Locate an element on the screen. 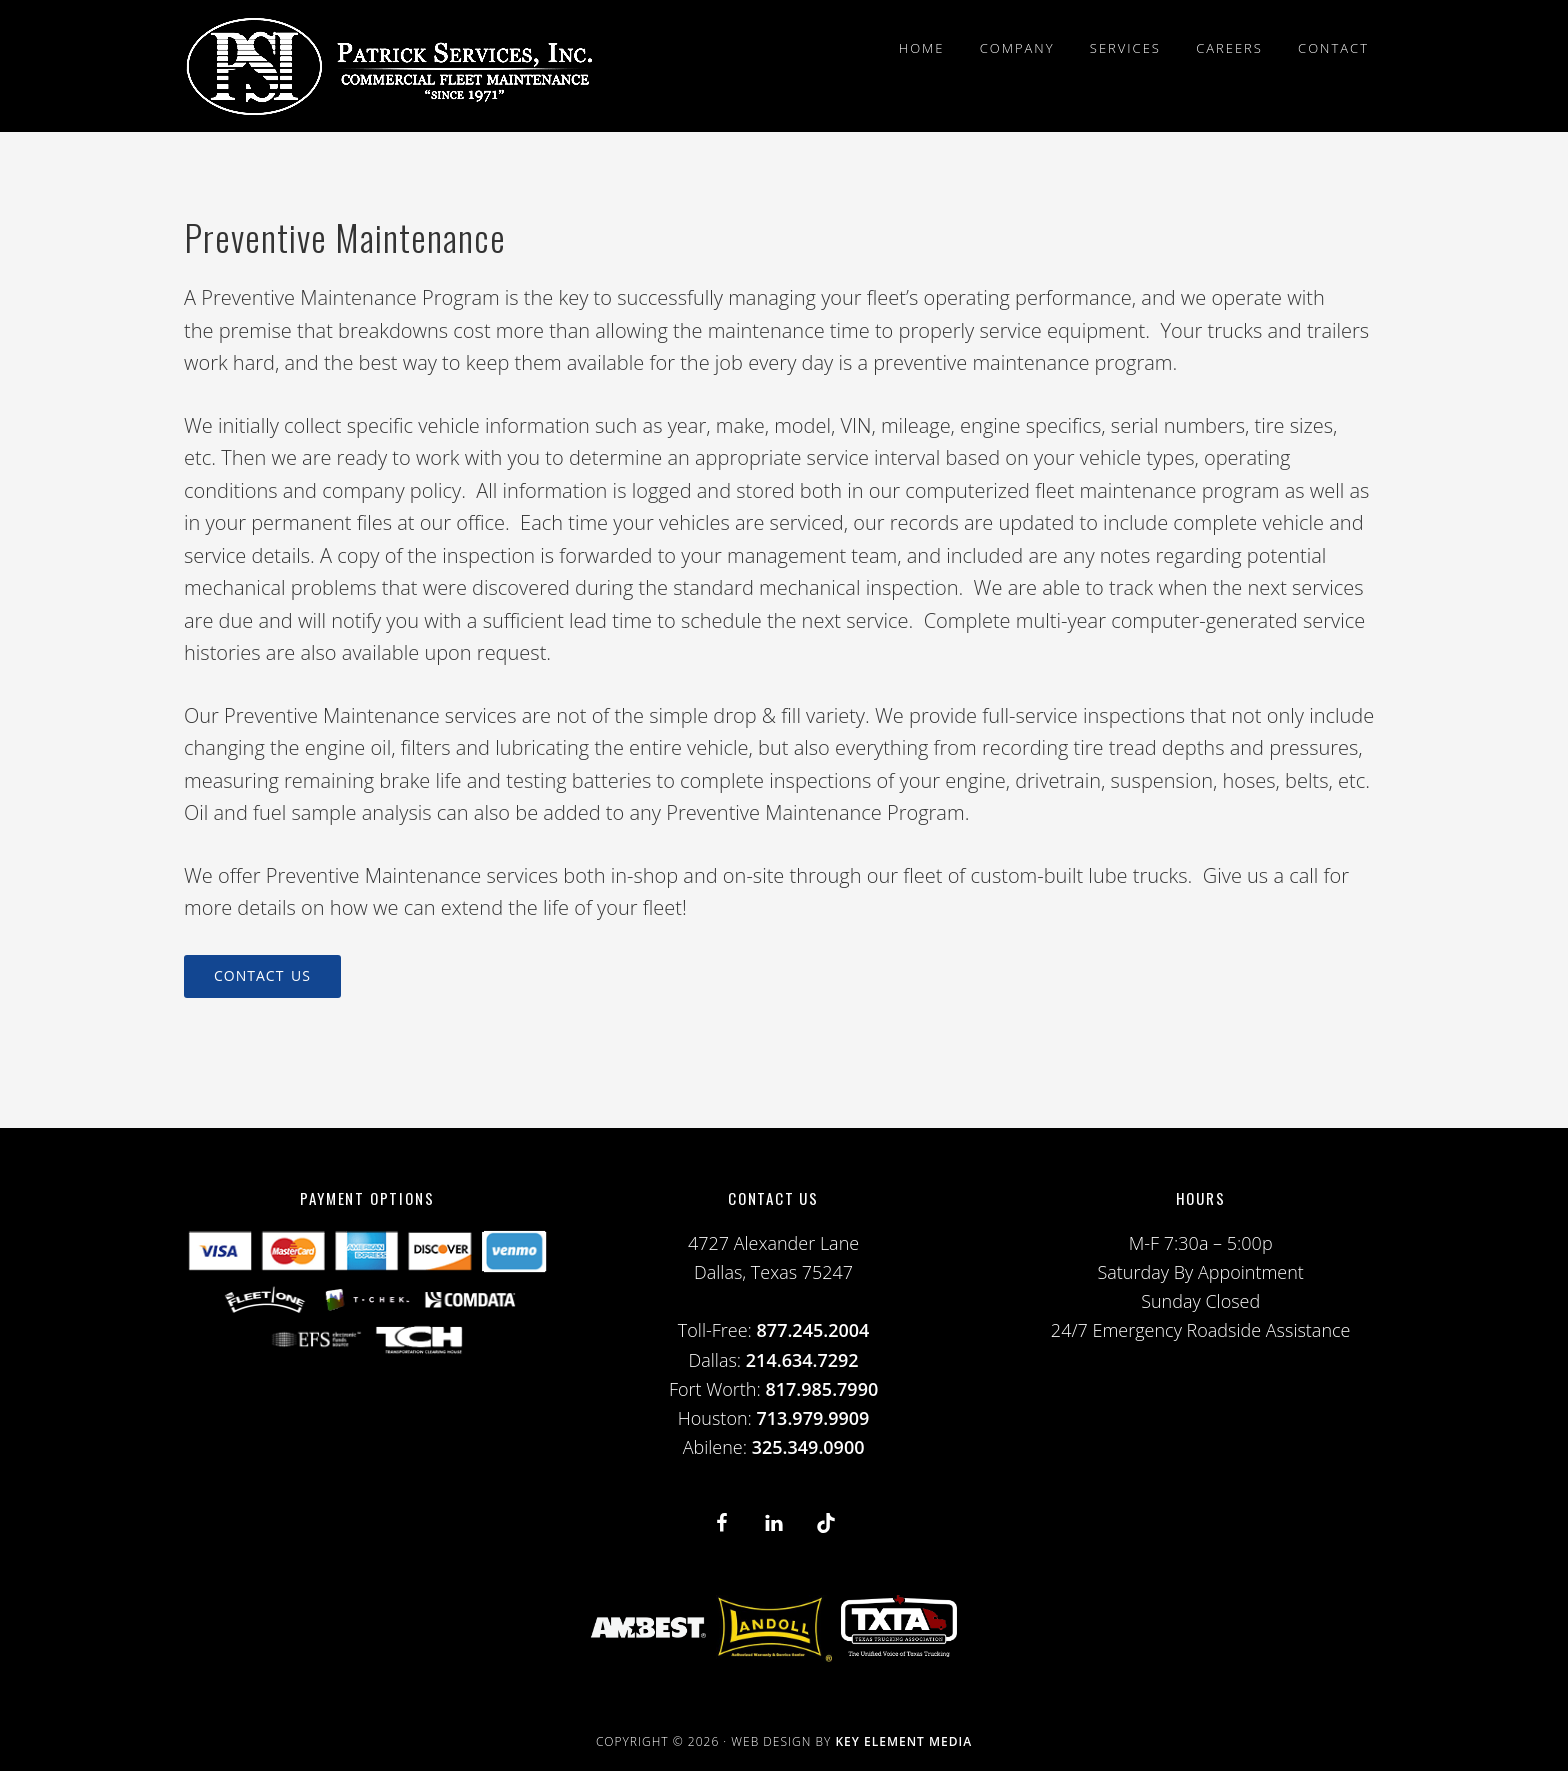  817.985.7990 is located at coordinates (821, 1389).